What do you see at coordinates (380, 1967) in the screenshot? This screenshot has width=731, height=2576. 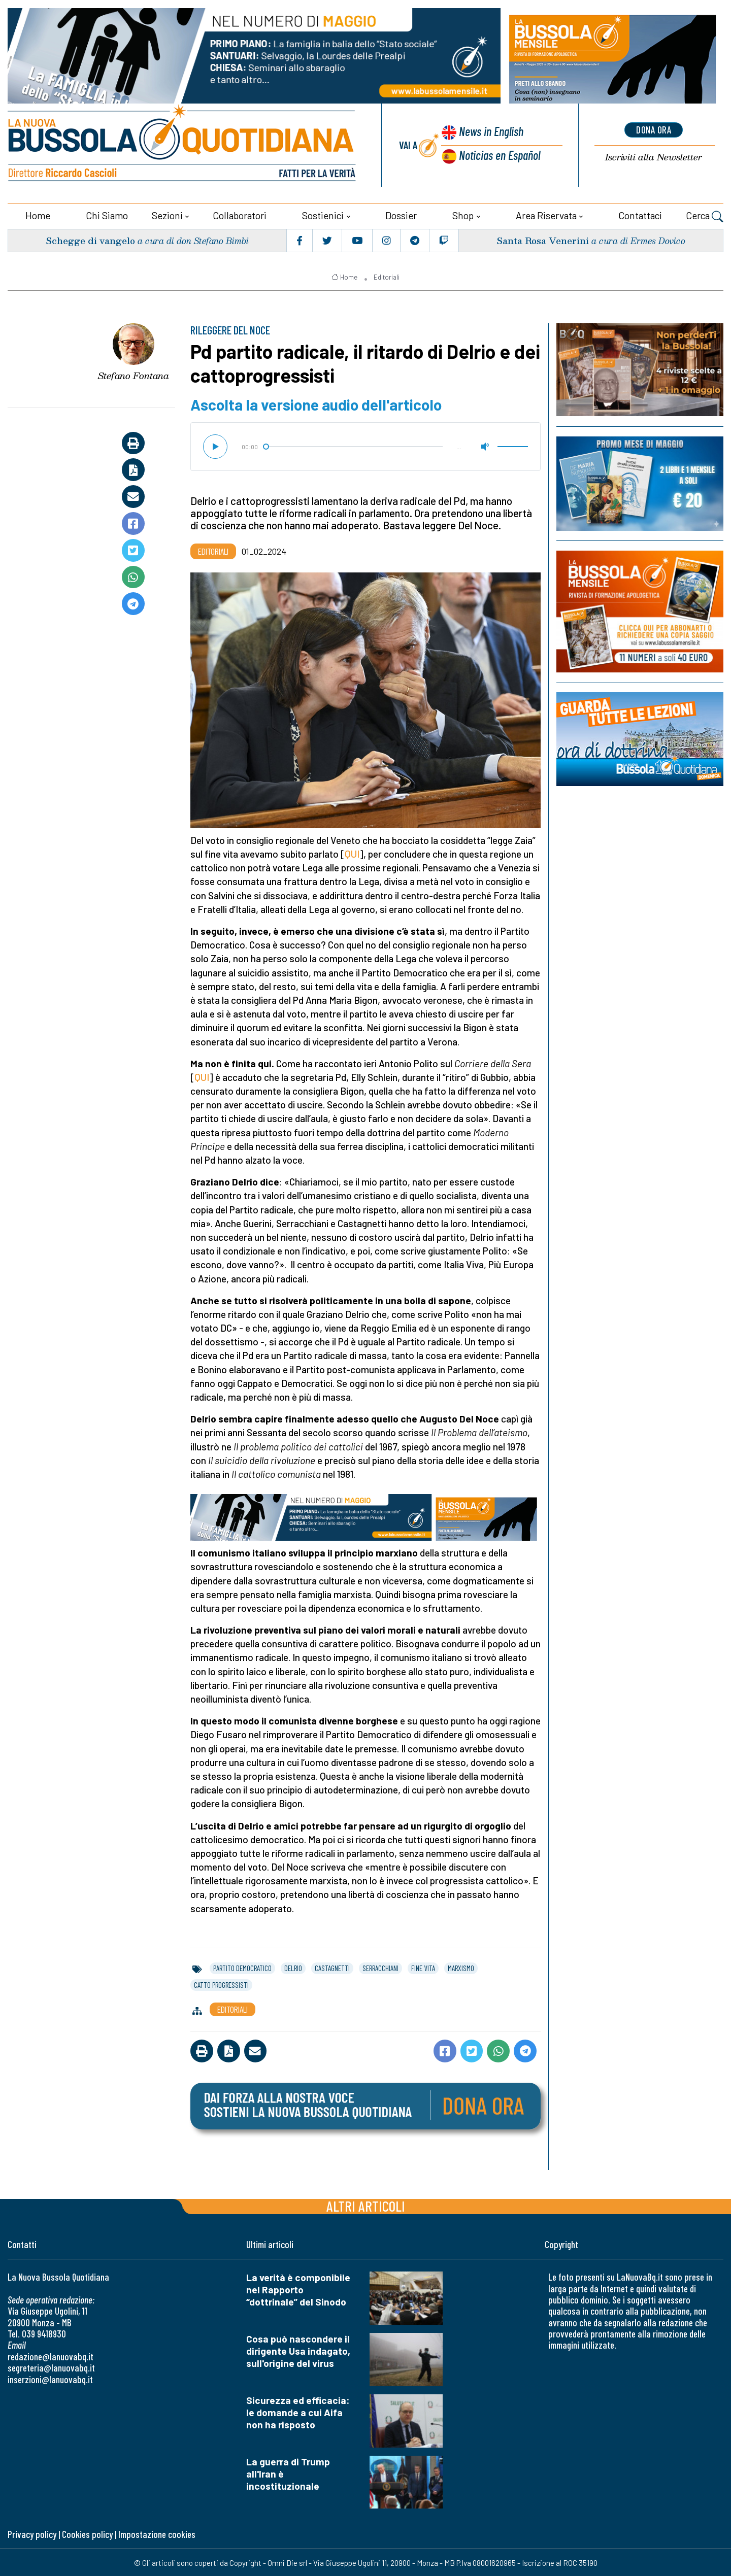 I see `serracchiani` at bounding box center [380, 1967].